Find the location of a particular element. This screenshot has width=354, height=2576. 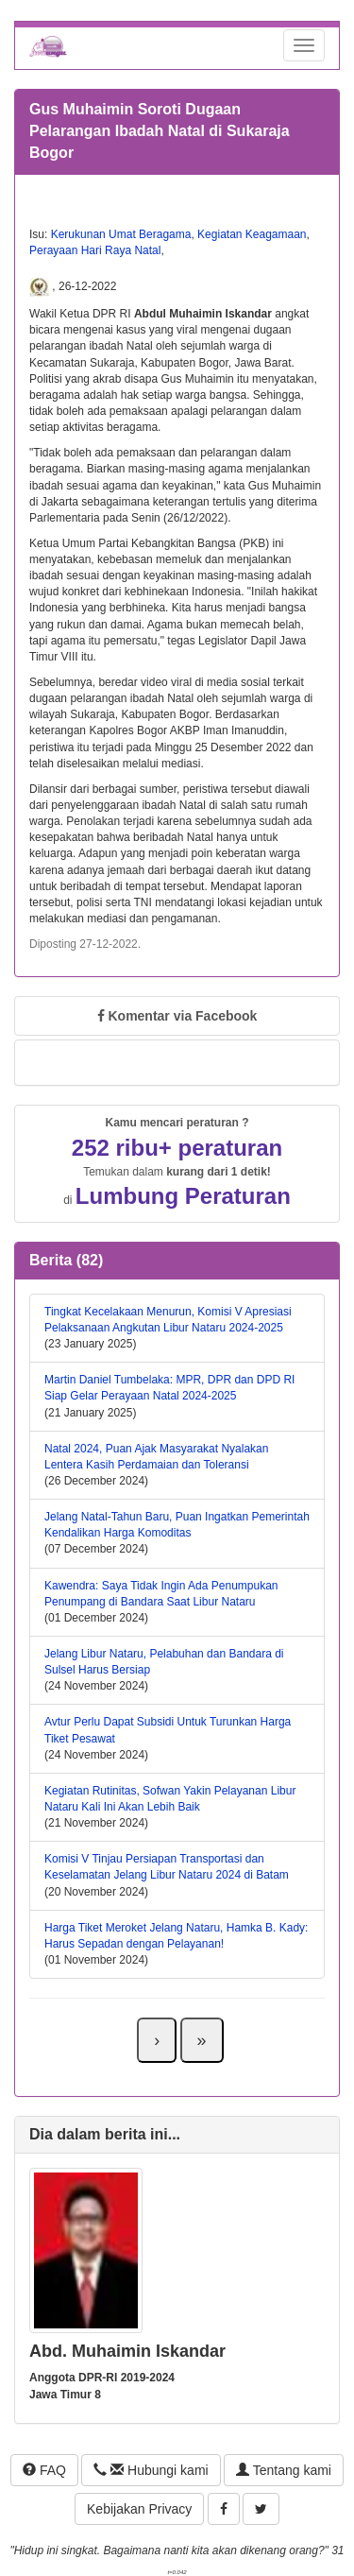

Kegiatan Keagamaan is located at coordinates (251, 234).